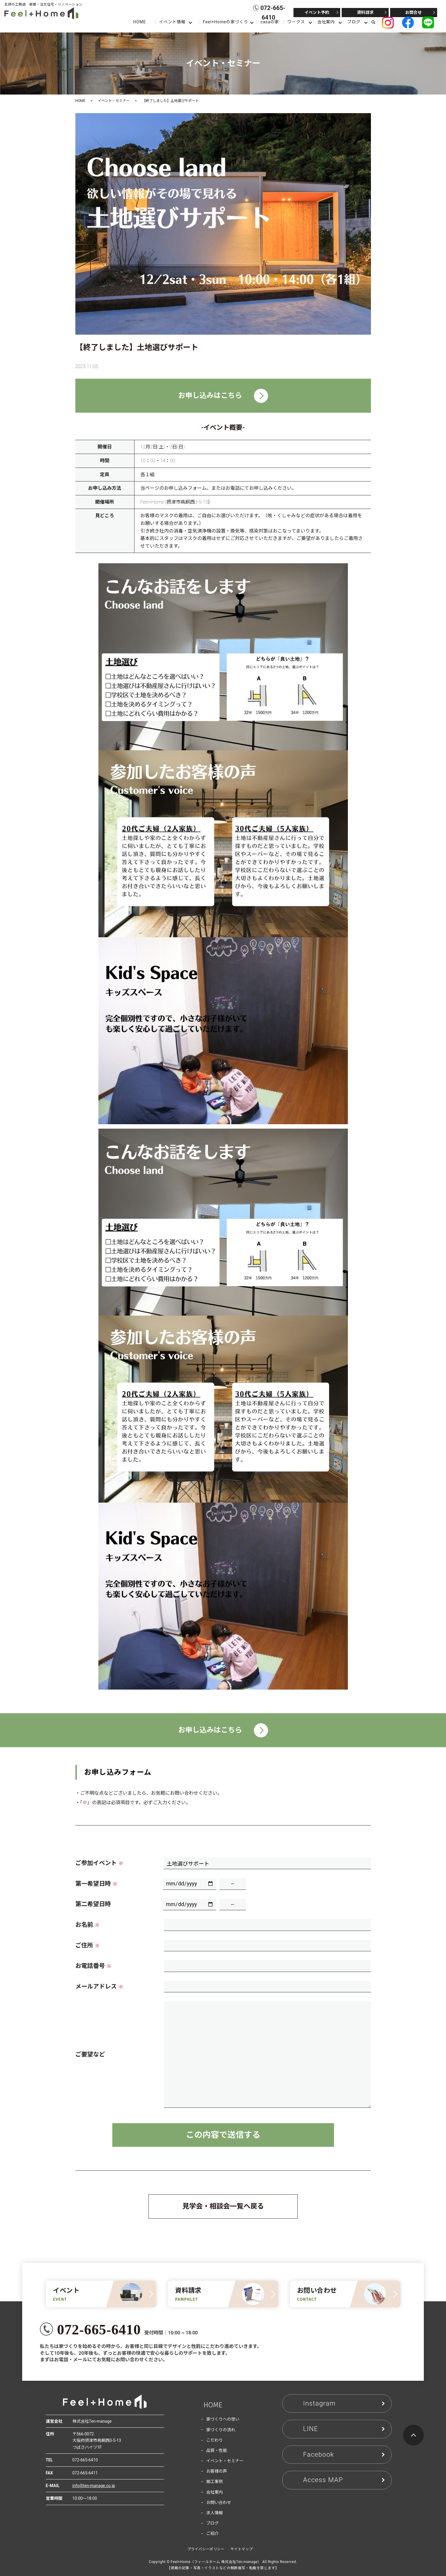  Describe the element at coordinates (172, 21) in the screenshot. I see `イベント情報` at that location.